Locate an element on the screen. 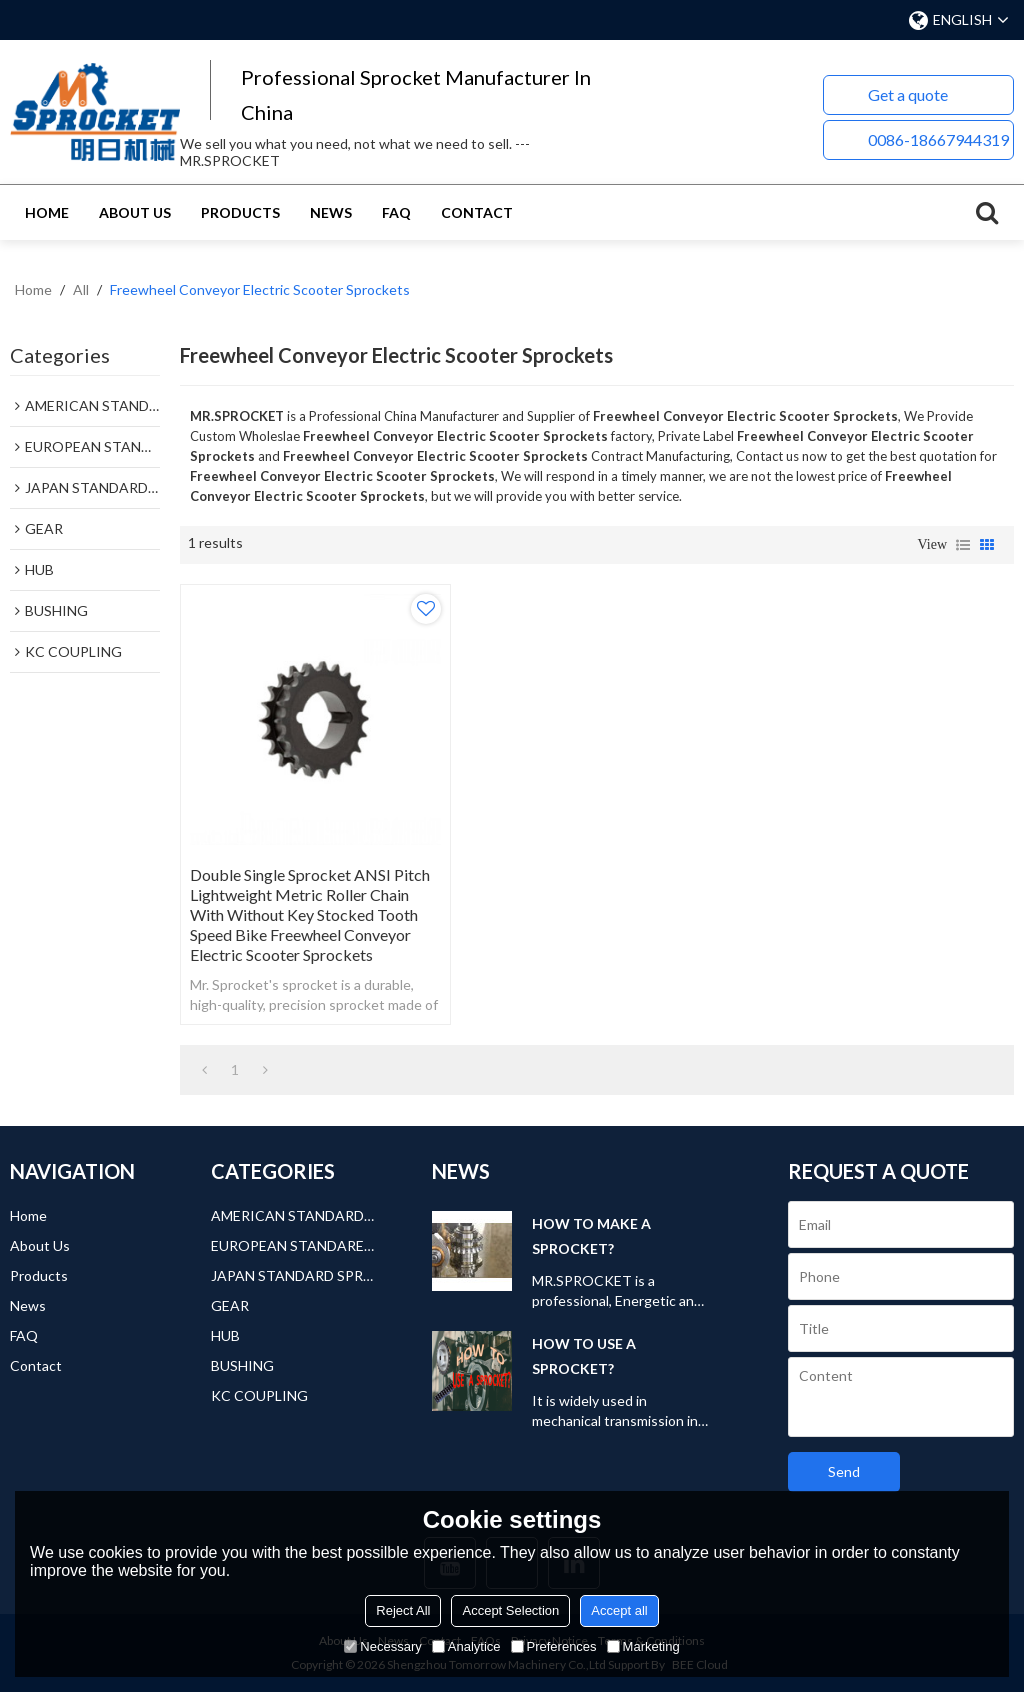 The image size is (1024, 1692). News is located at coordinates (331, 212).